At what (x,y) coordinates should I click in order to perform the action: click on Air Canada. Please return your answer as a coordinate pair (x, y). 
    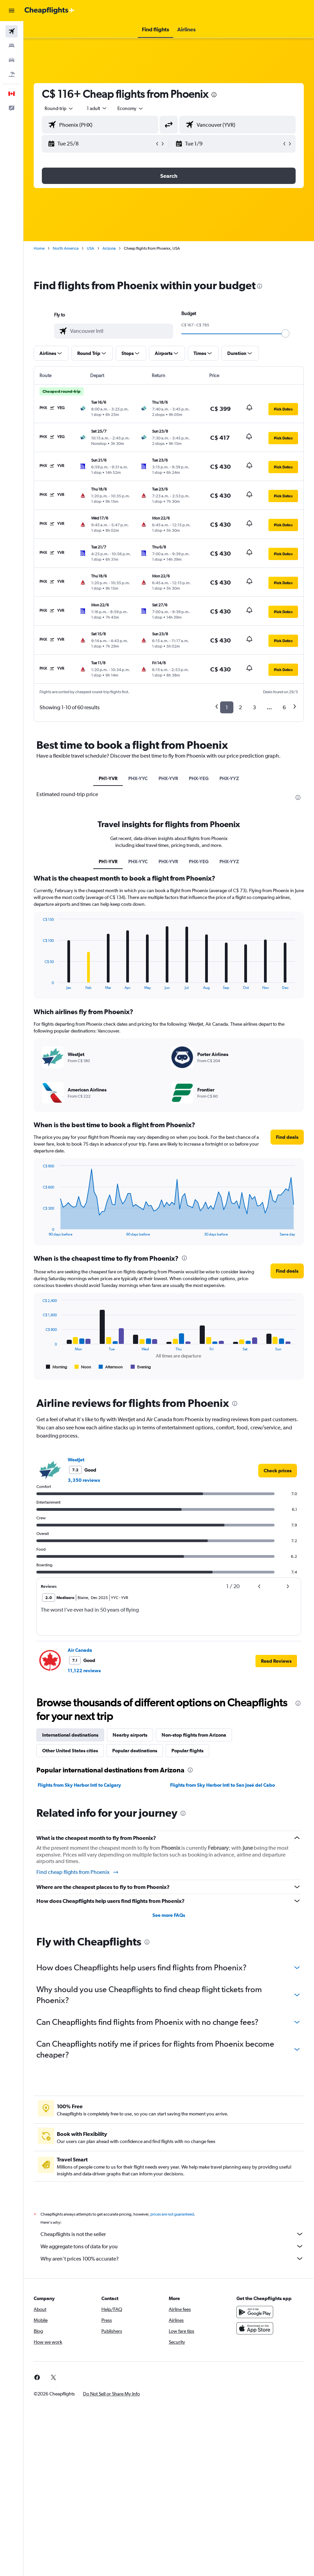
    Looking at the image, I should click on (80, 1650).